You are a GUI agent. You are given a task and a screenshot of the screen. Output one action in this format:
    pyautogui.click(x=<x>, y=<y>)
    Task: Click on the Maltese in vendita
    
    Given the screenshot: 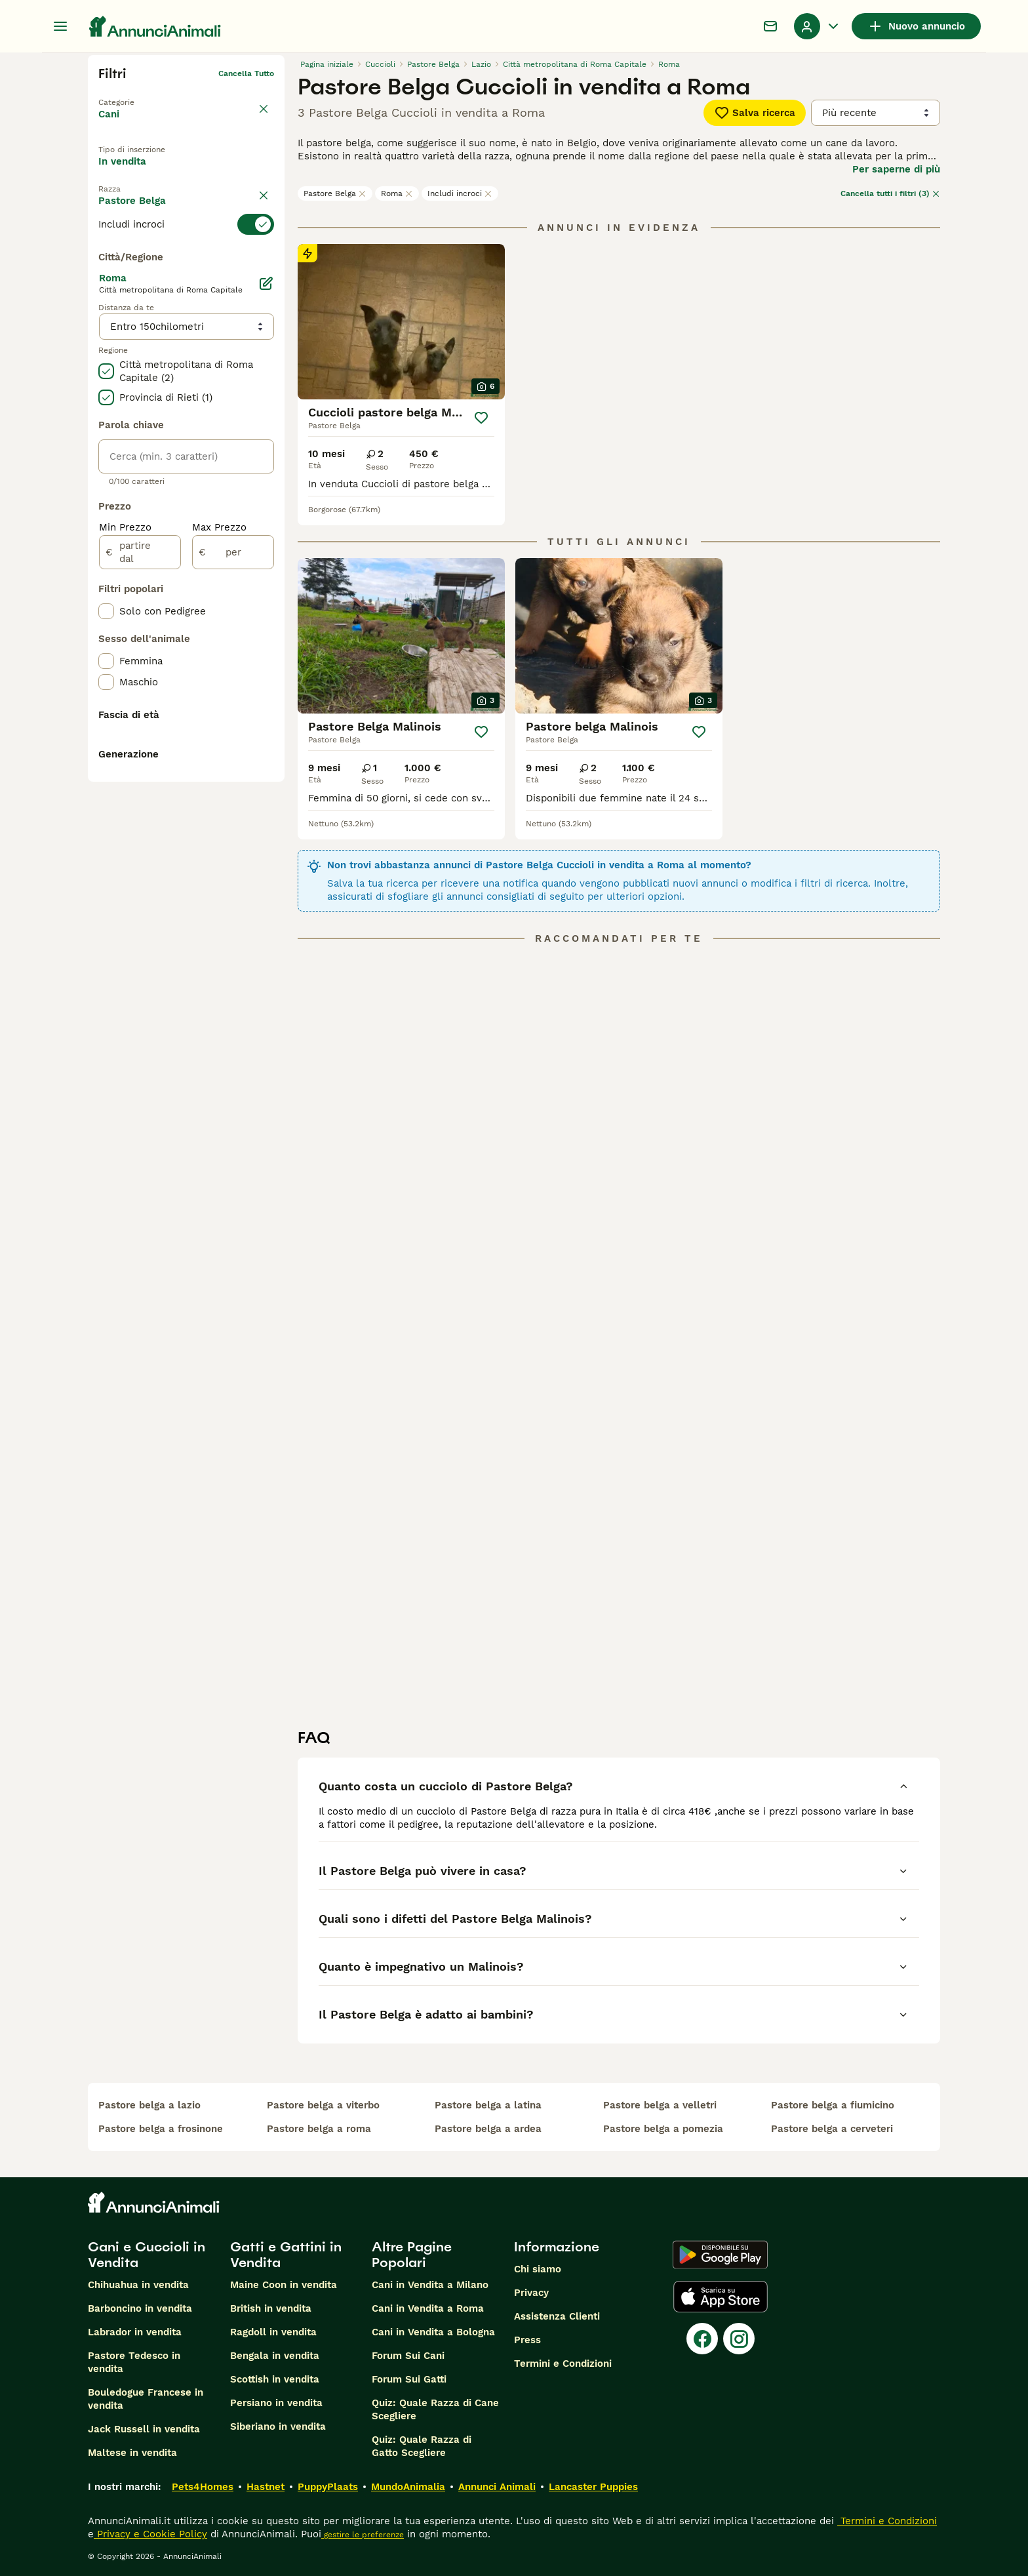 What is the action you would take?
    pyautogui.click(x=132, y=2453)
    